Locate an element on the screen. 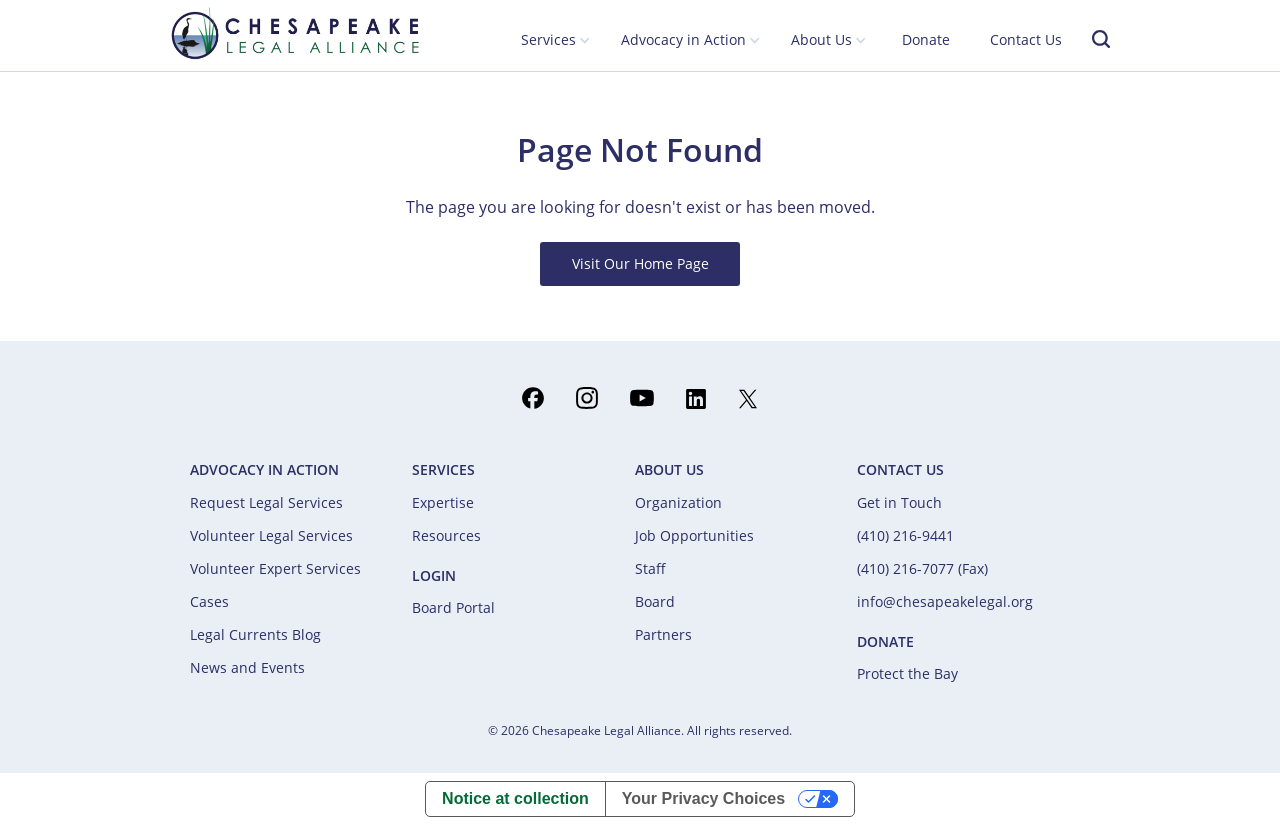 This screenshot has height=825, width=1280. Staff is located at coordinates (650, 568).